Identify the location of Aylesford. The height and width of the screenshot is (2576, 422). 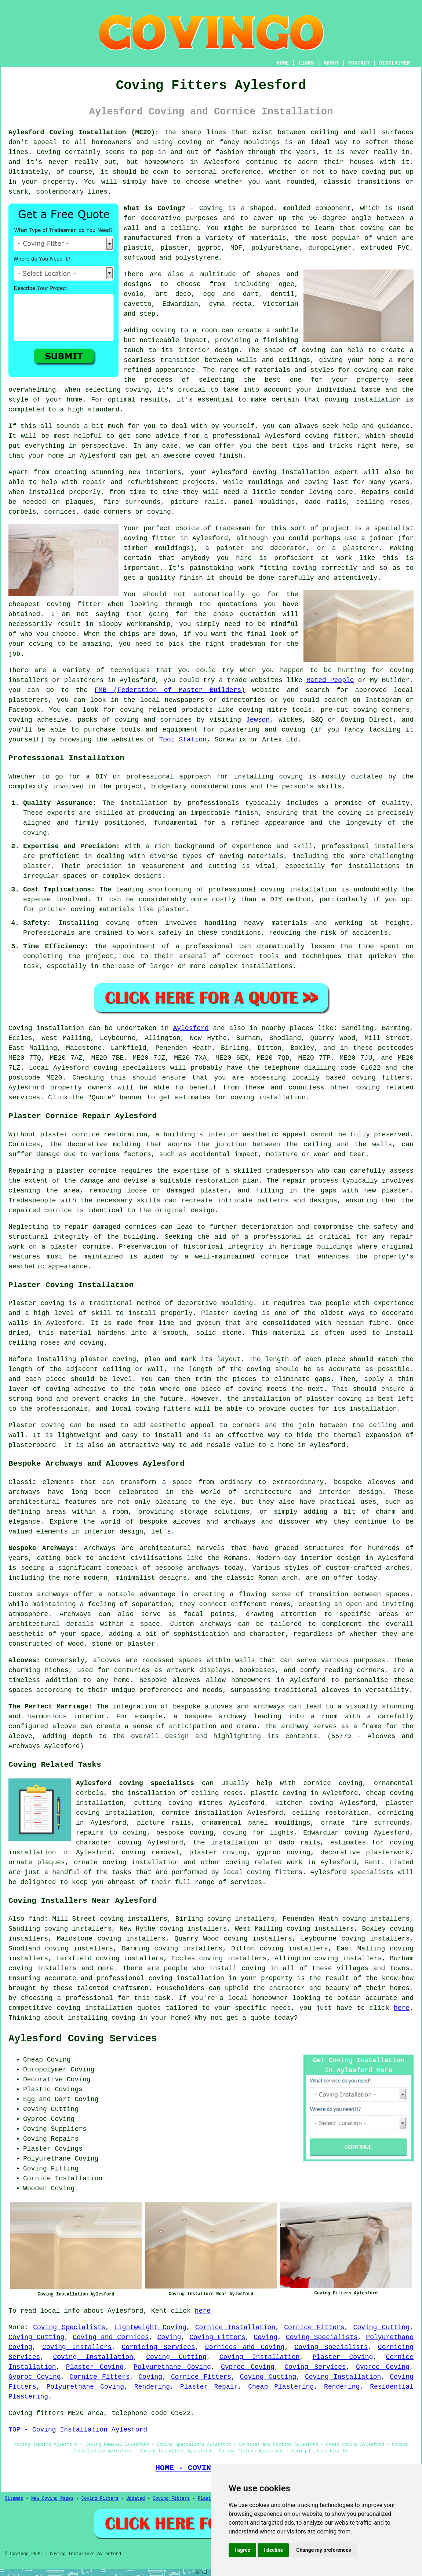
(190, 1028).